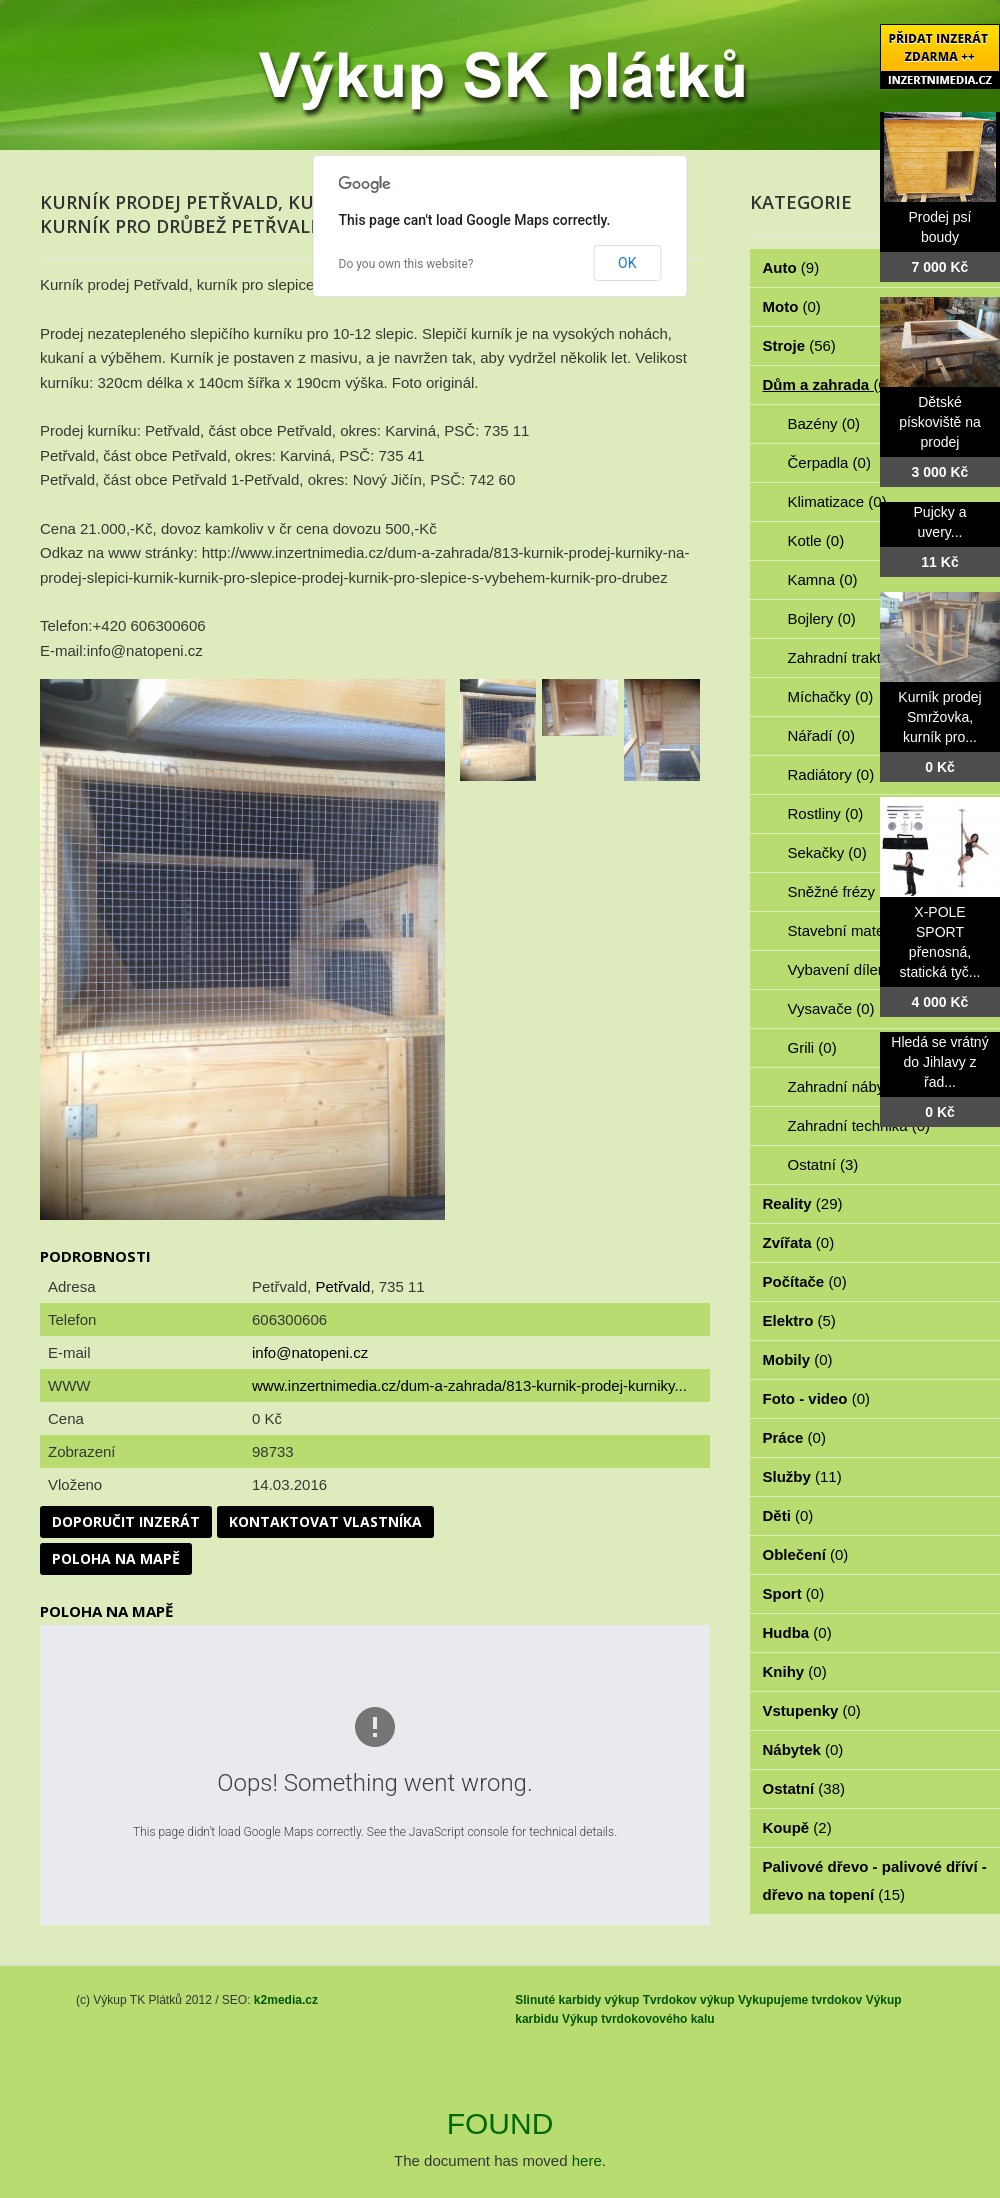 This screenshot has height=2198, width=1000. Describe the element at coordinates (817, 1398) in the screenshot. I see `Foto - video` at that location.